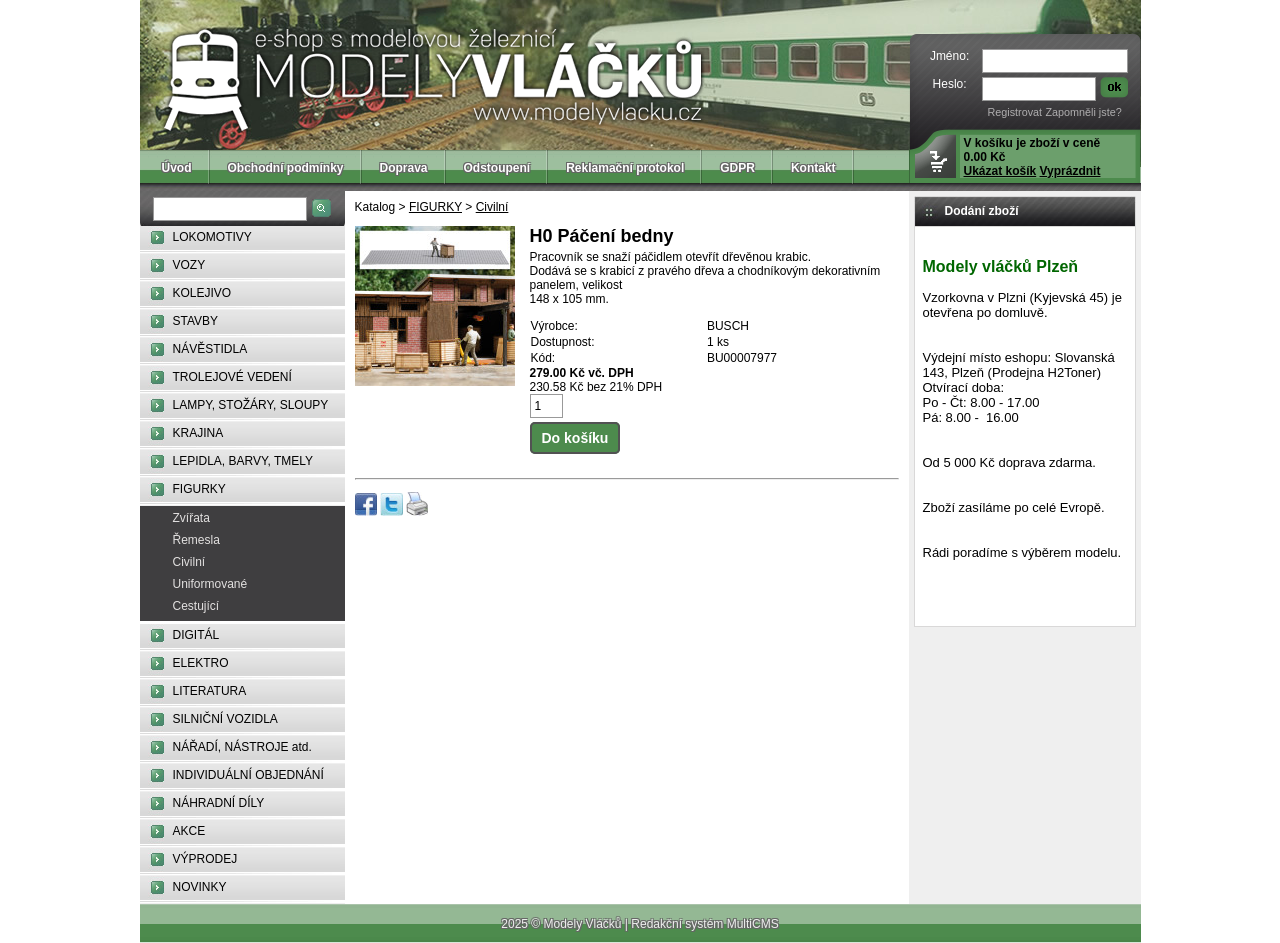  Describe the element at coordinates (196, 606) in the screenshot. I see `Cestující` at that location.